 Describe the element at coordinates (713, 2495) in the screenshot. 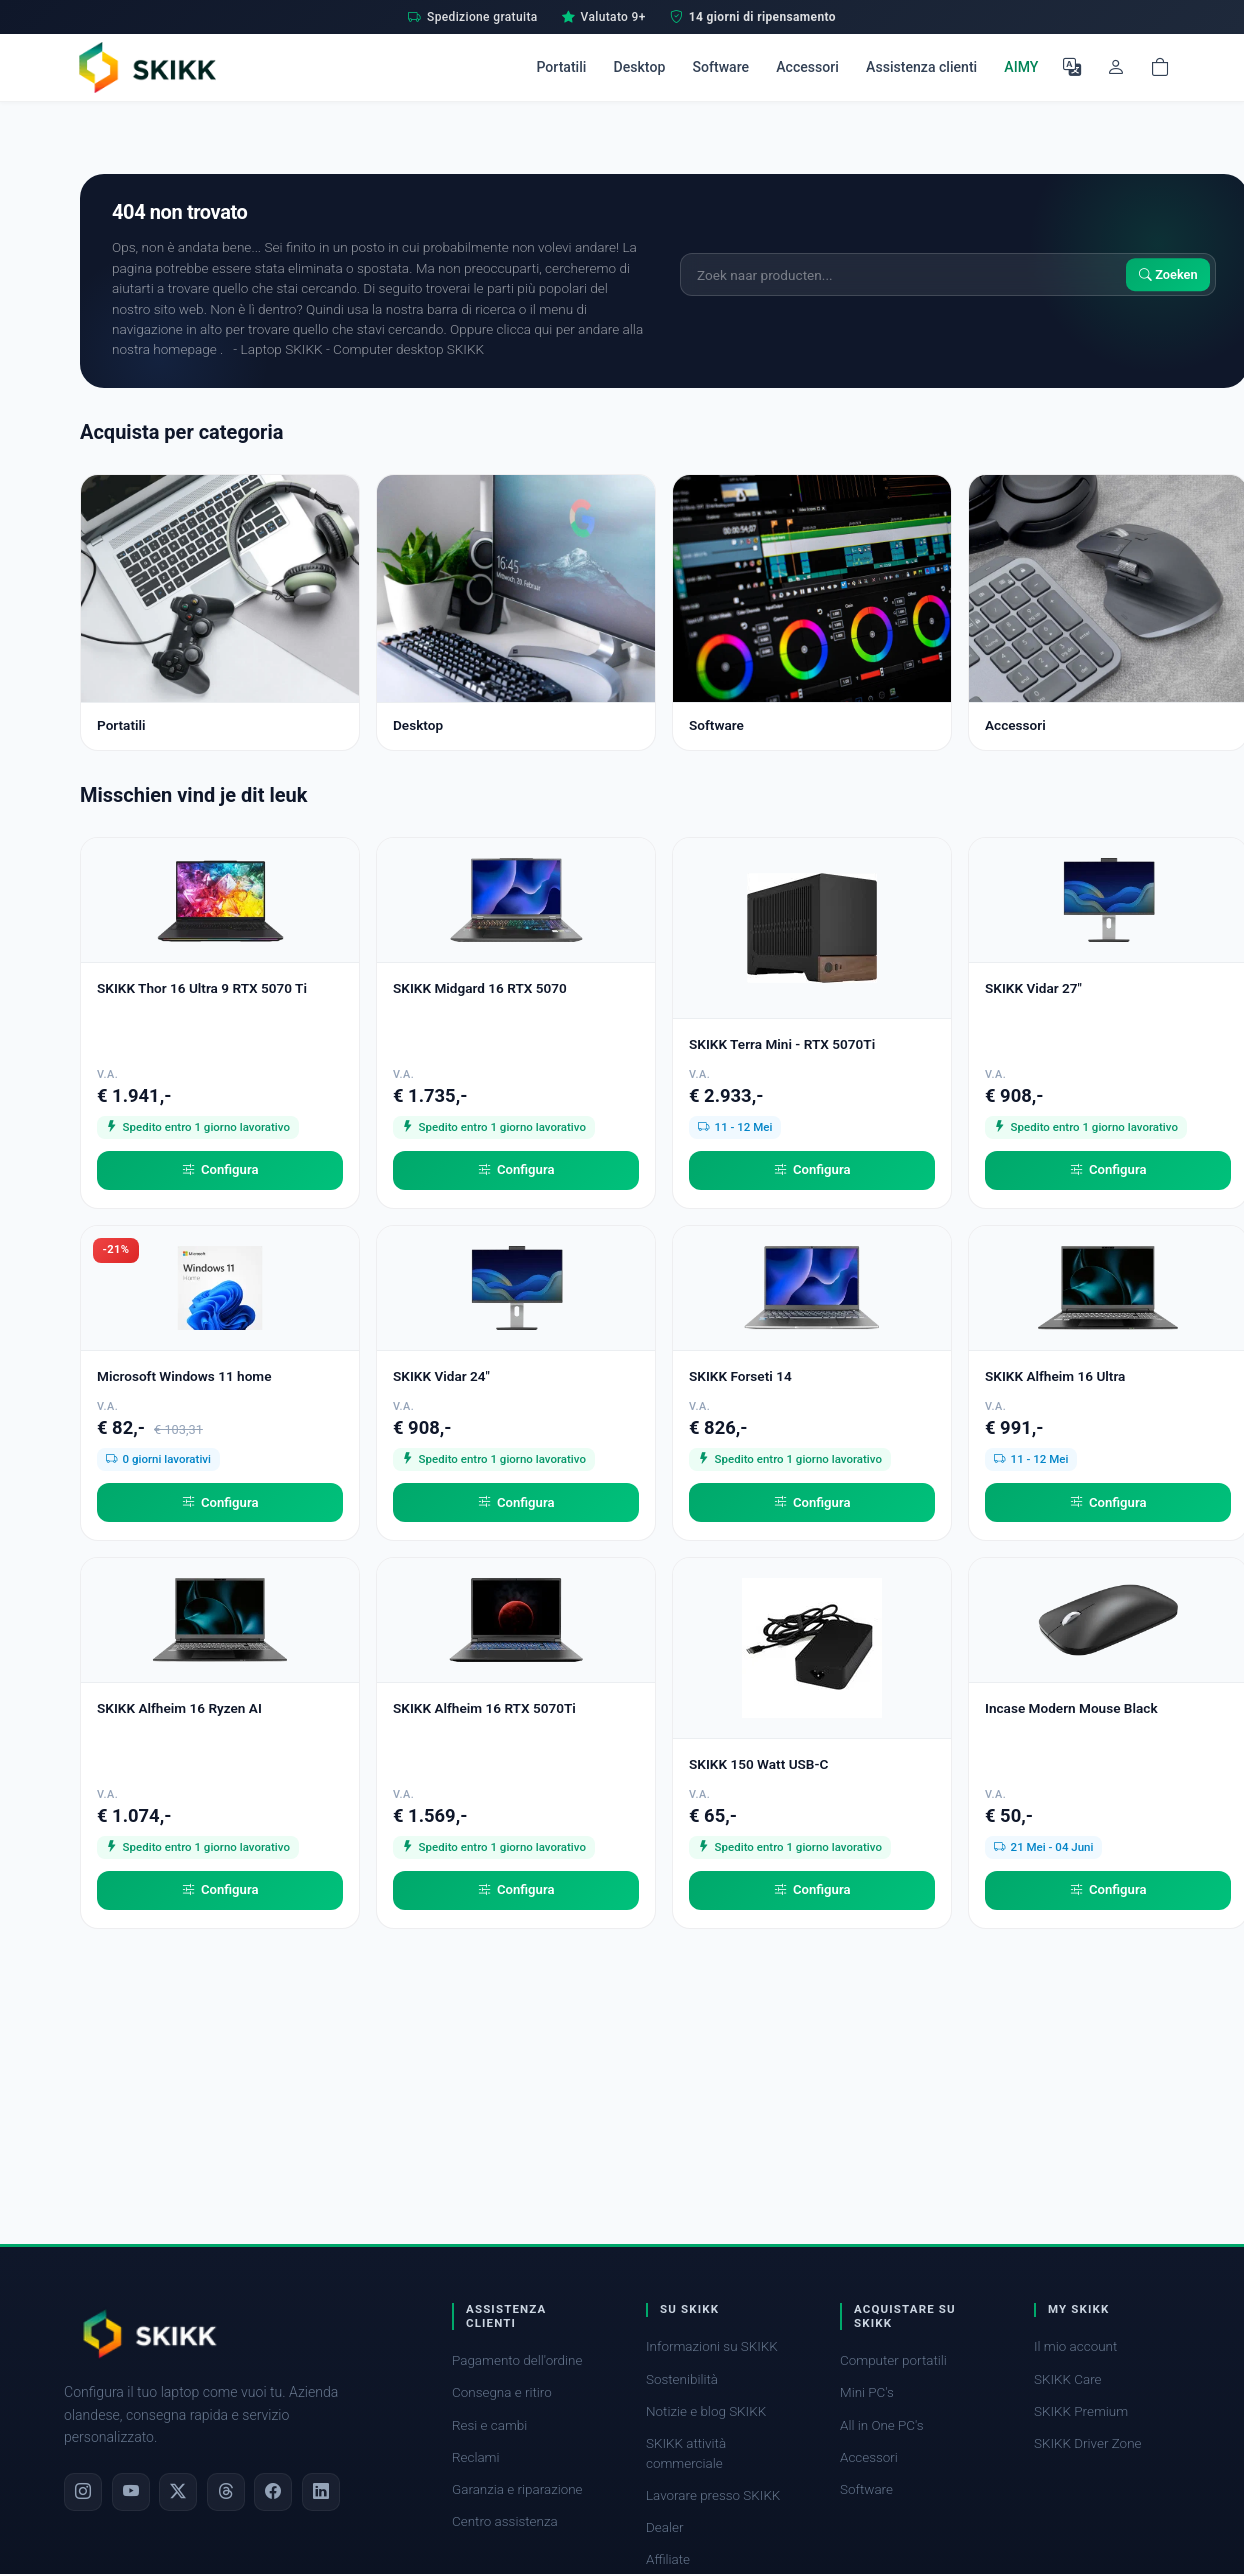

I see `Lavorare presso SKIKK` at that location.